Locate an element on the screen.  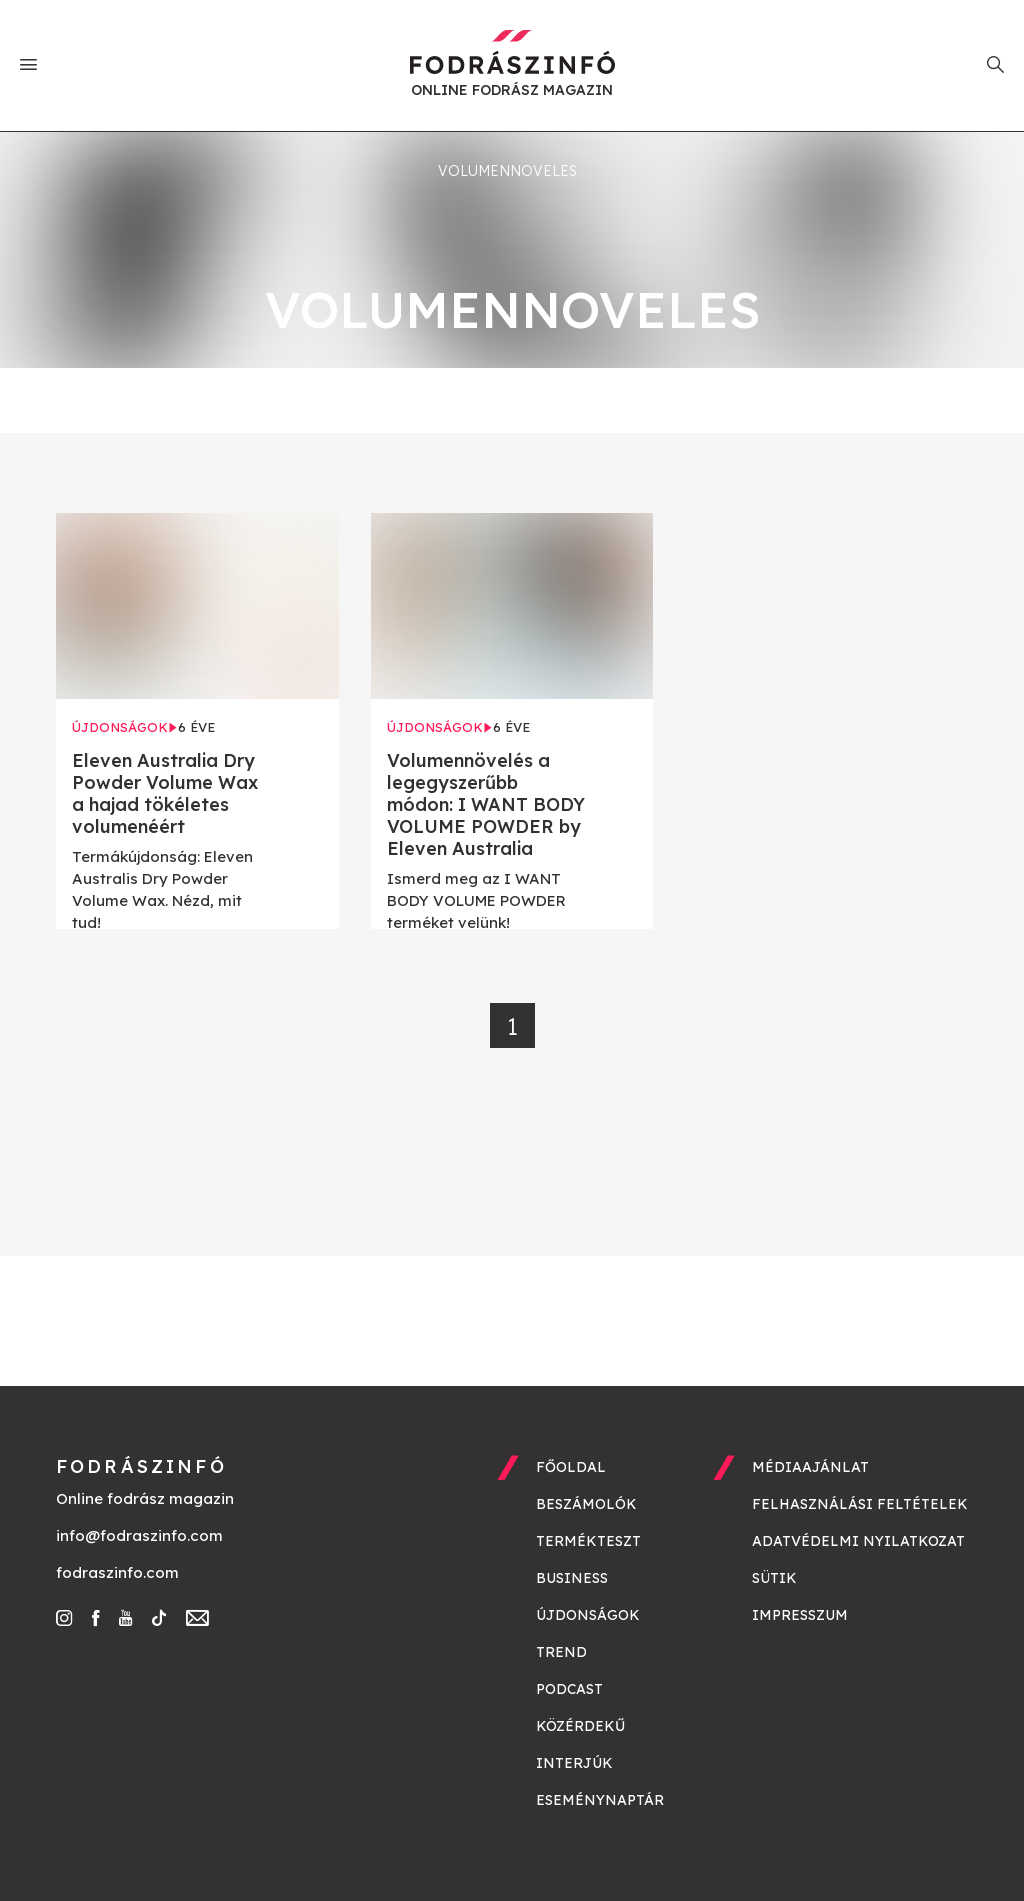
Trend is located at coordinates (561, 1652).